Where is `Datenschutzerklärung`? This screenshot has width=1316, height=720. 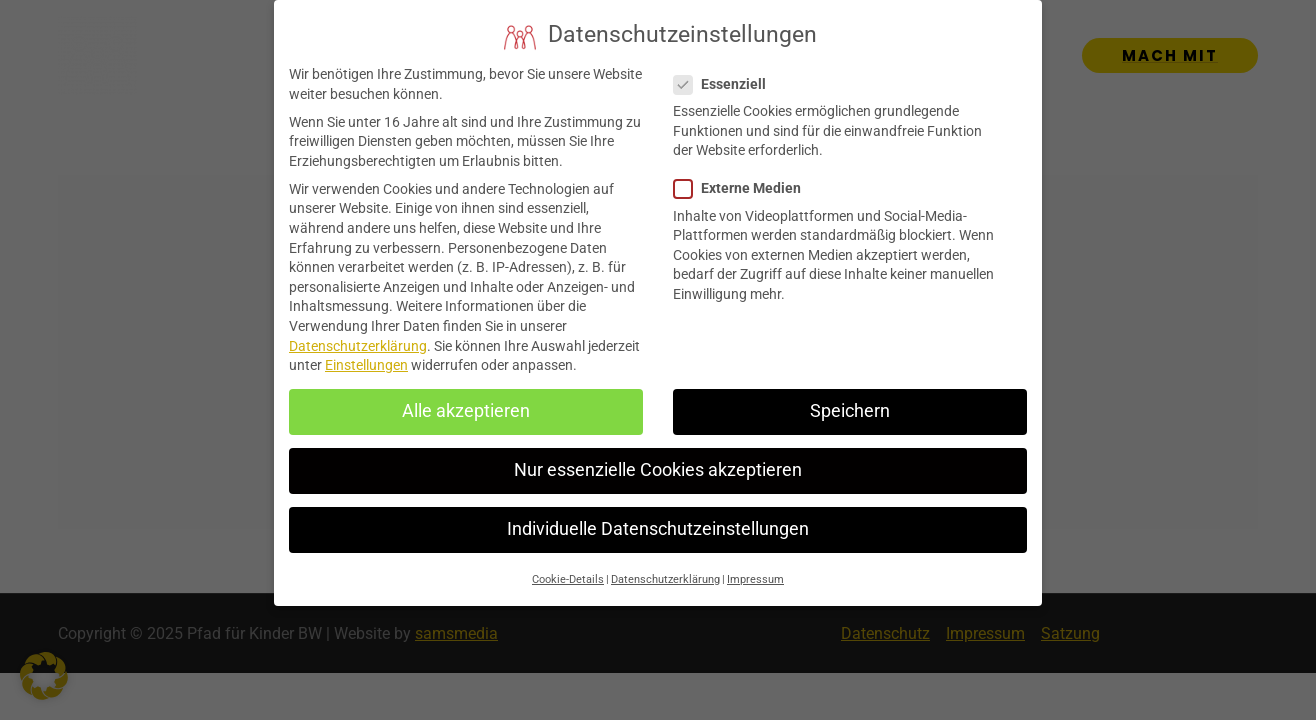 Datenschutzerklärung is located at coordinates (358, 333).